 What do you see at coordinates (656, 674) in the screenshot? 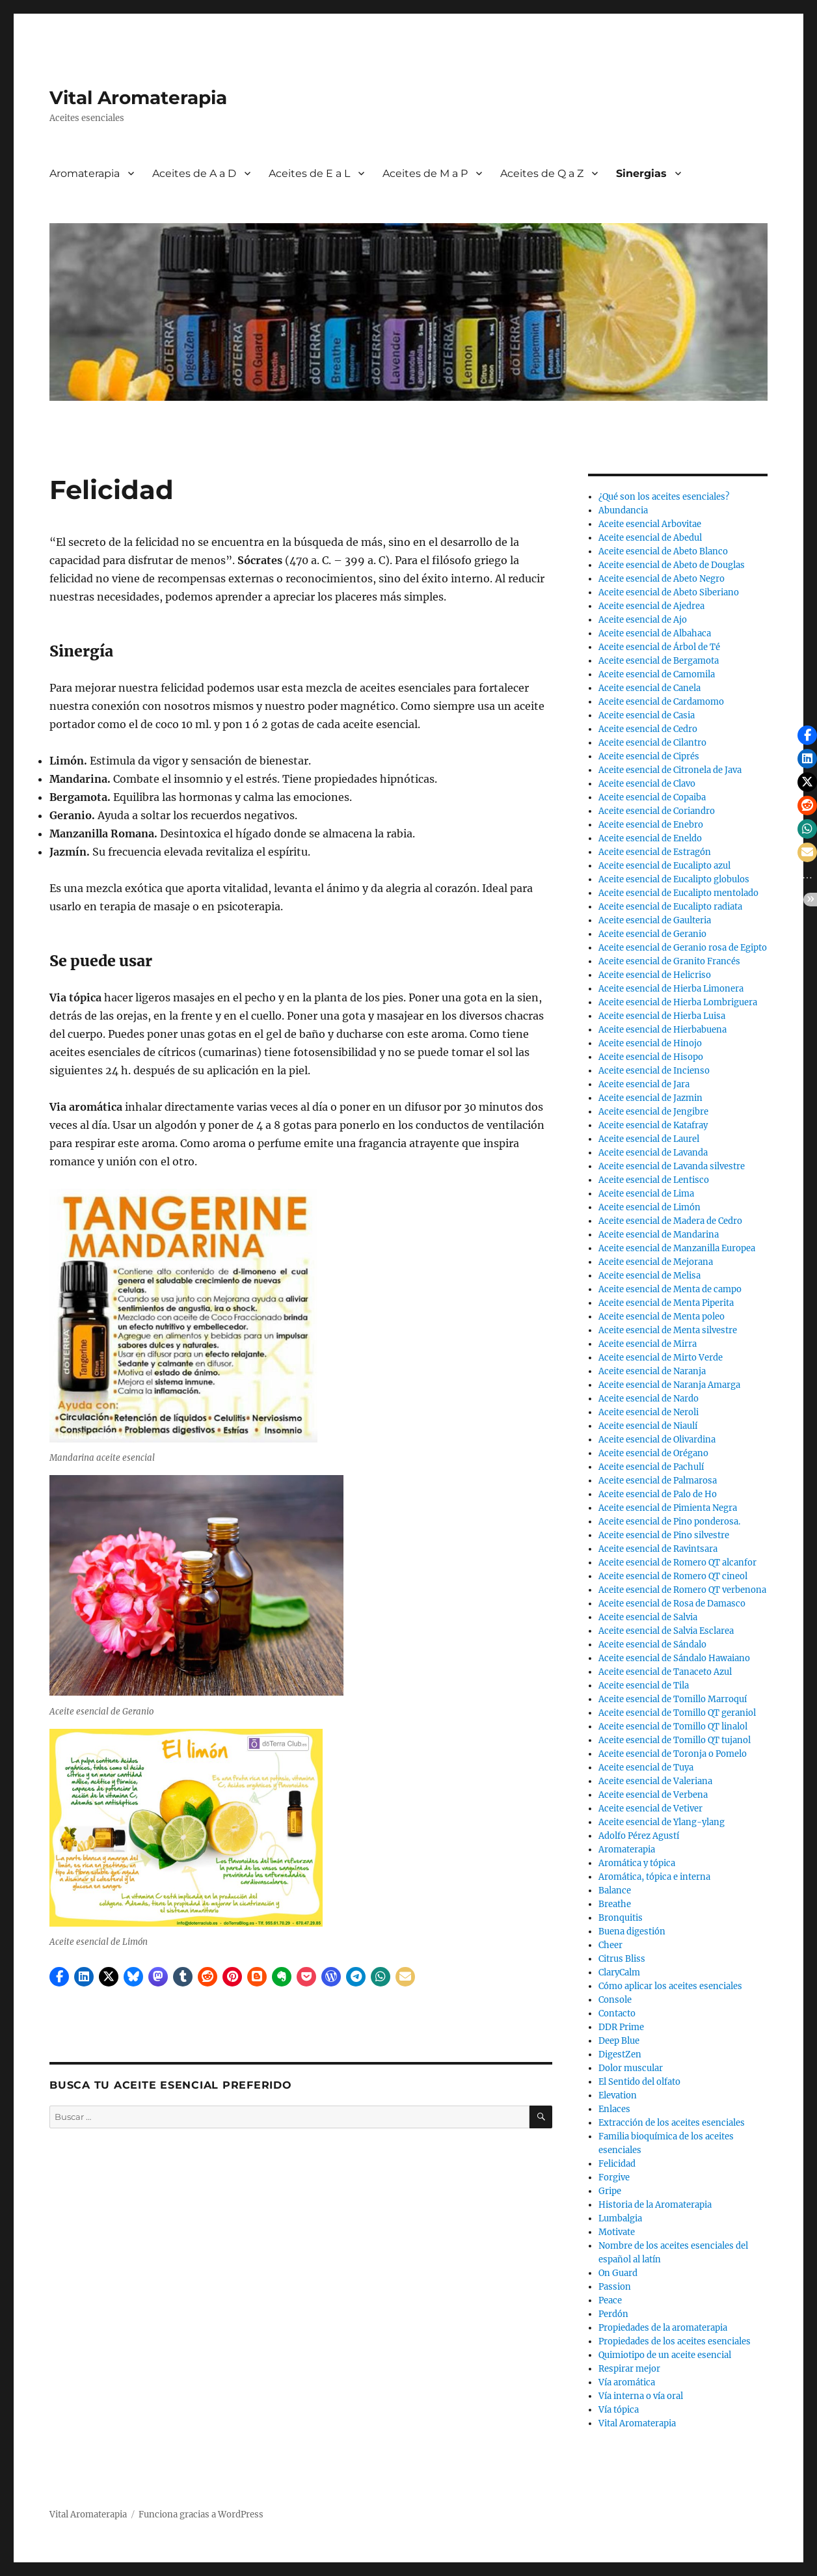
I see `Aceite esencial de Camomila` at bounding box center [656, 674].